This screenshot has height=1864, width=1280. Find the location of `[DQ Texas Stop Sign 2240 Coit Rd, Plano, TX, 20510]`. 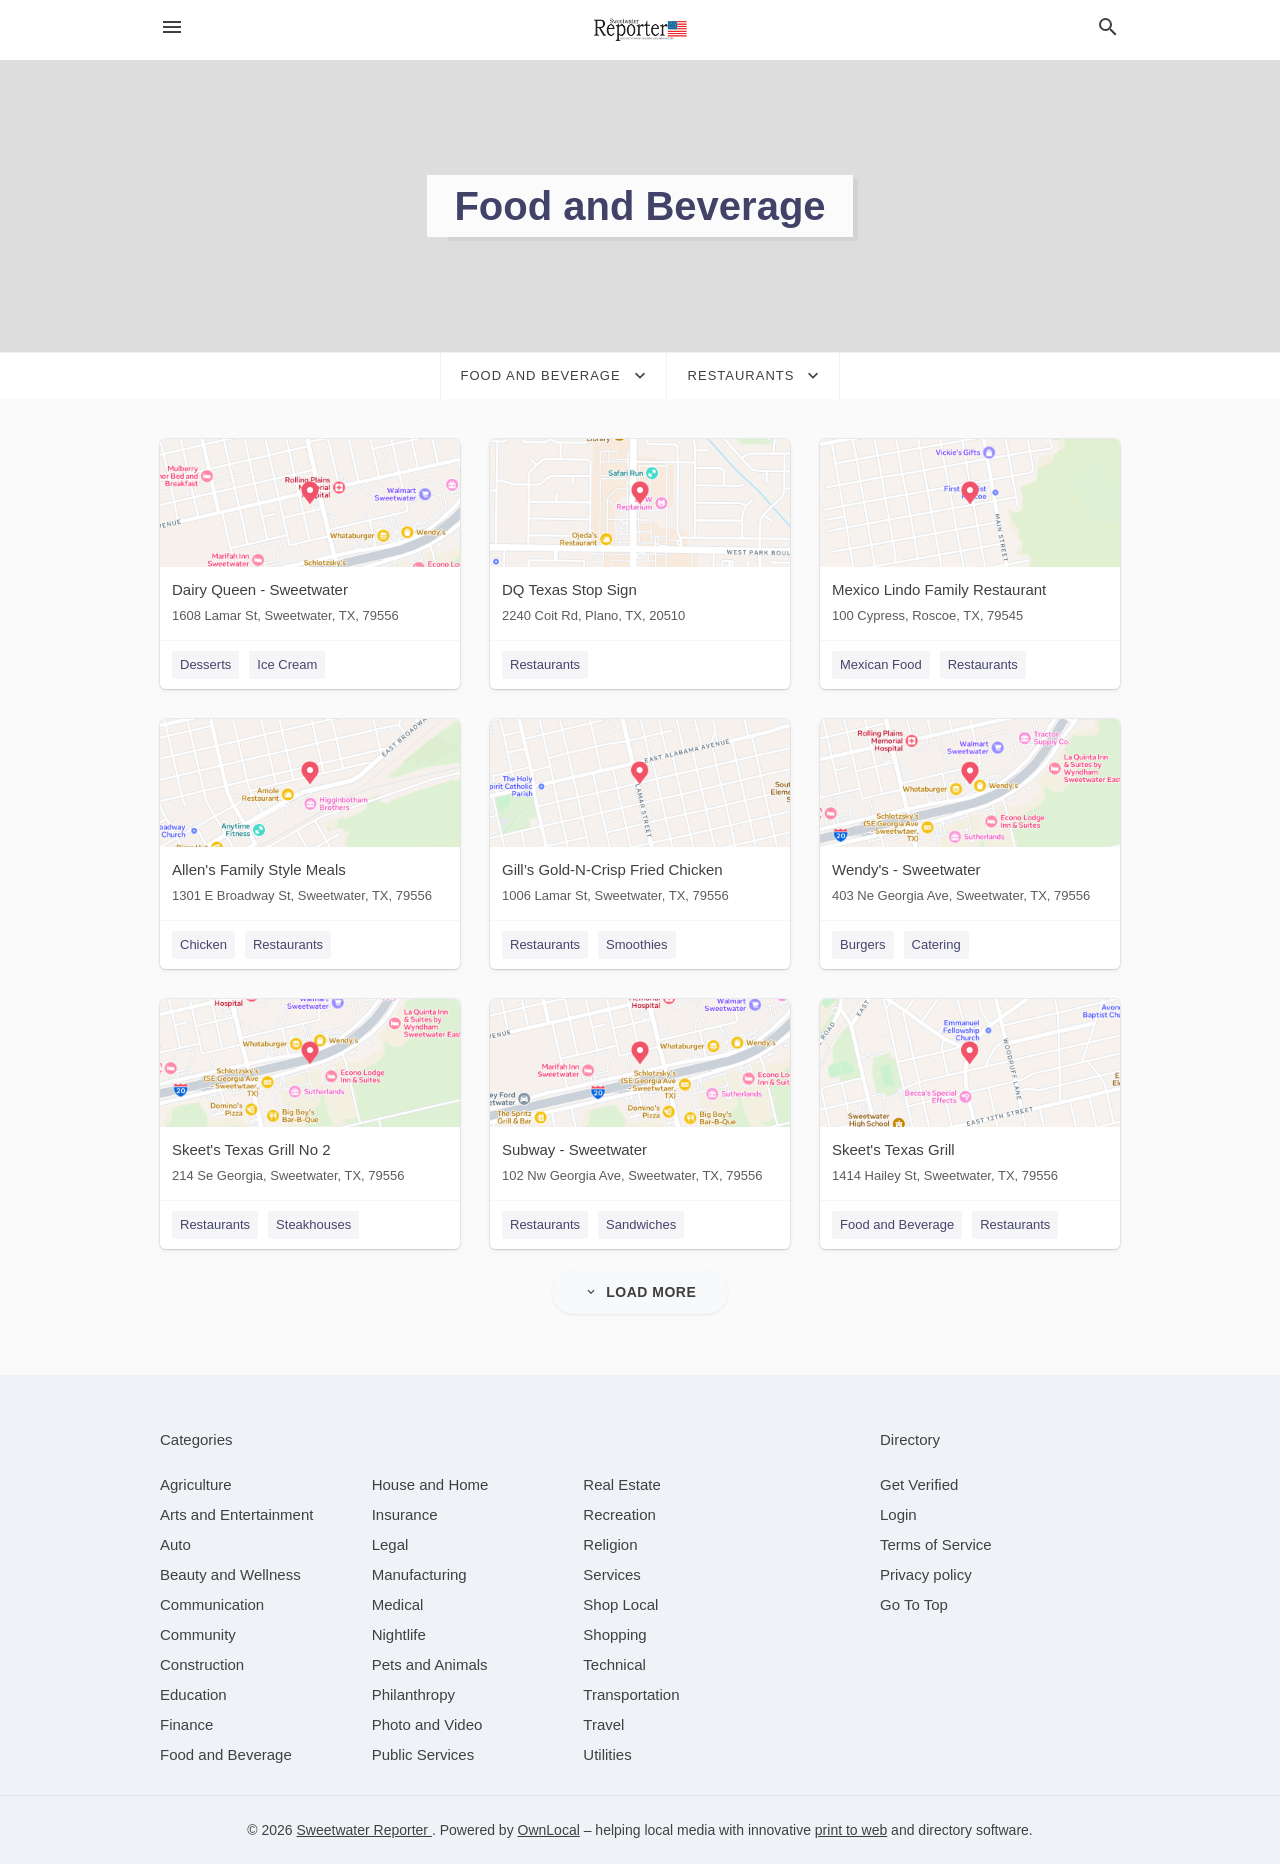

[DQ Texas Stop Sign 2240 Coit Rd, Plano, TX, 20510] is located at coordinates (640, 535).